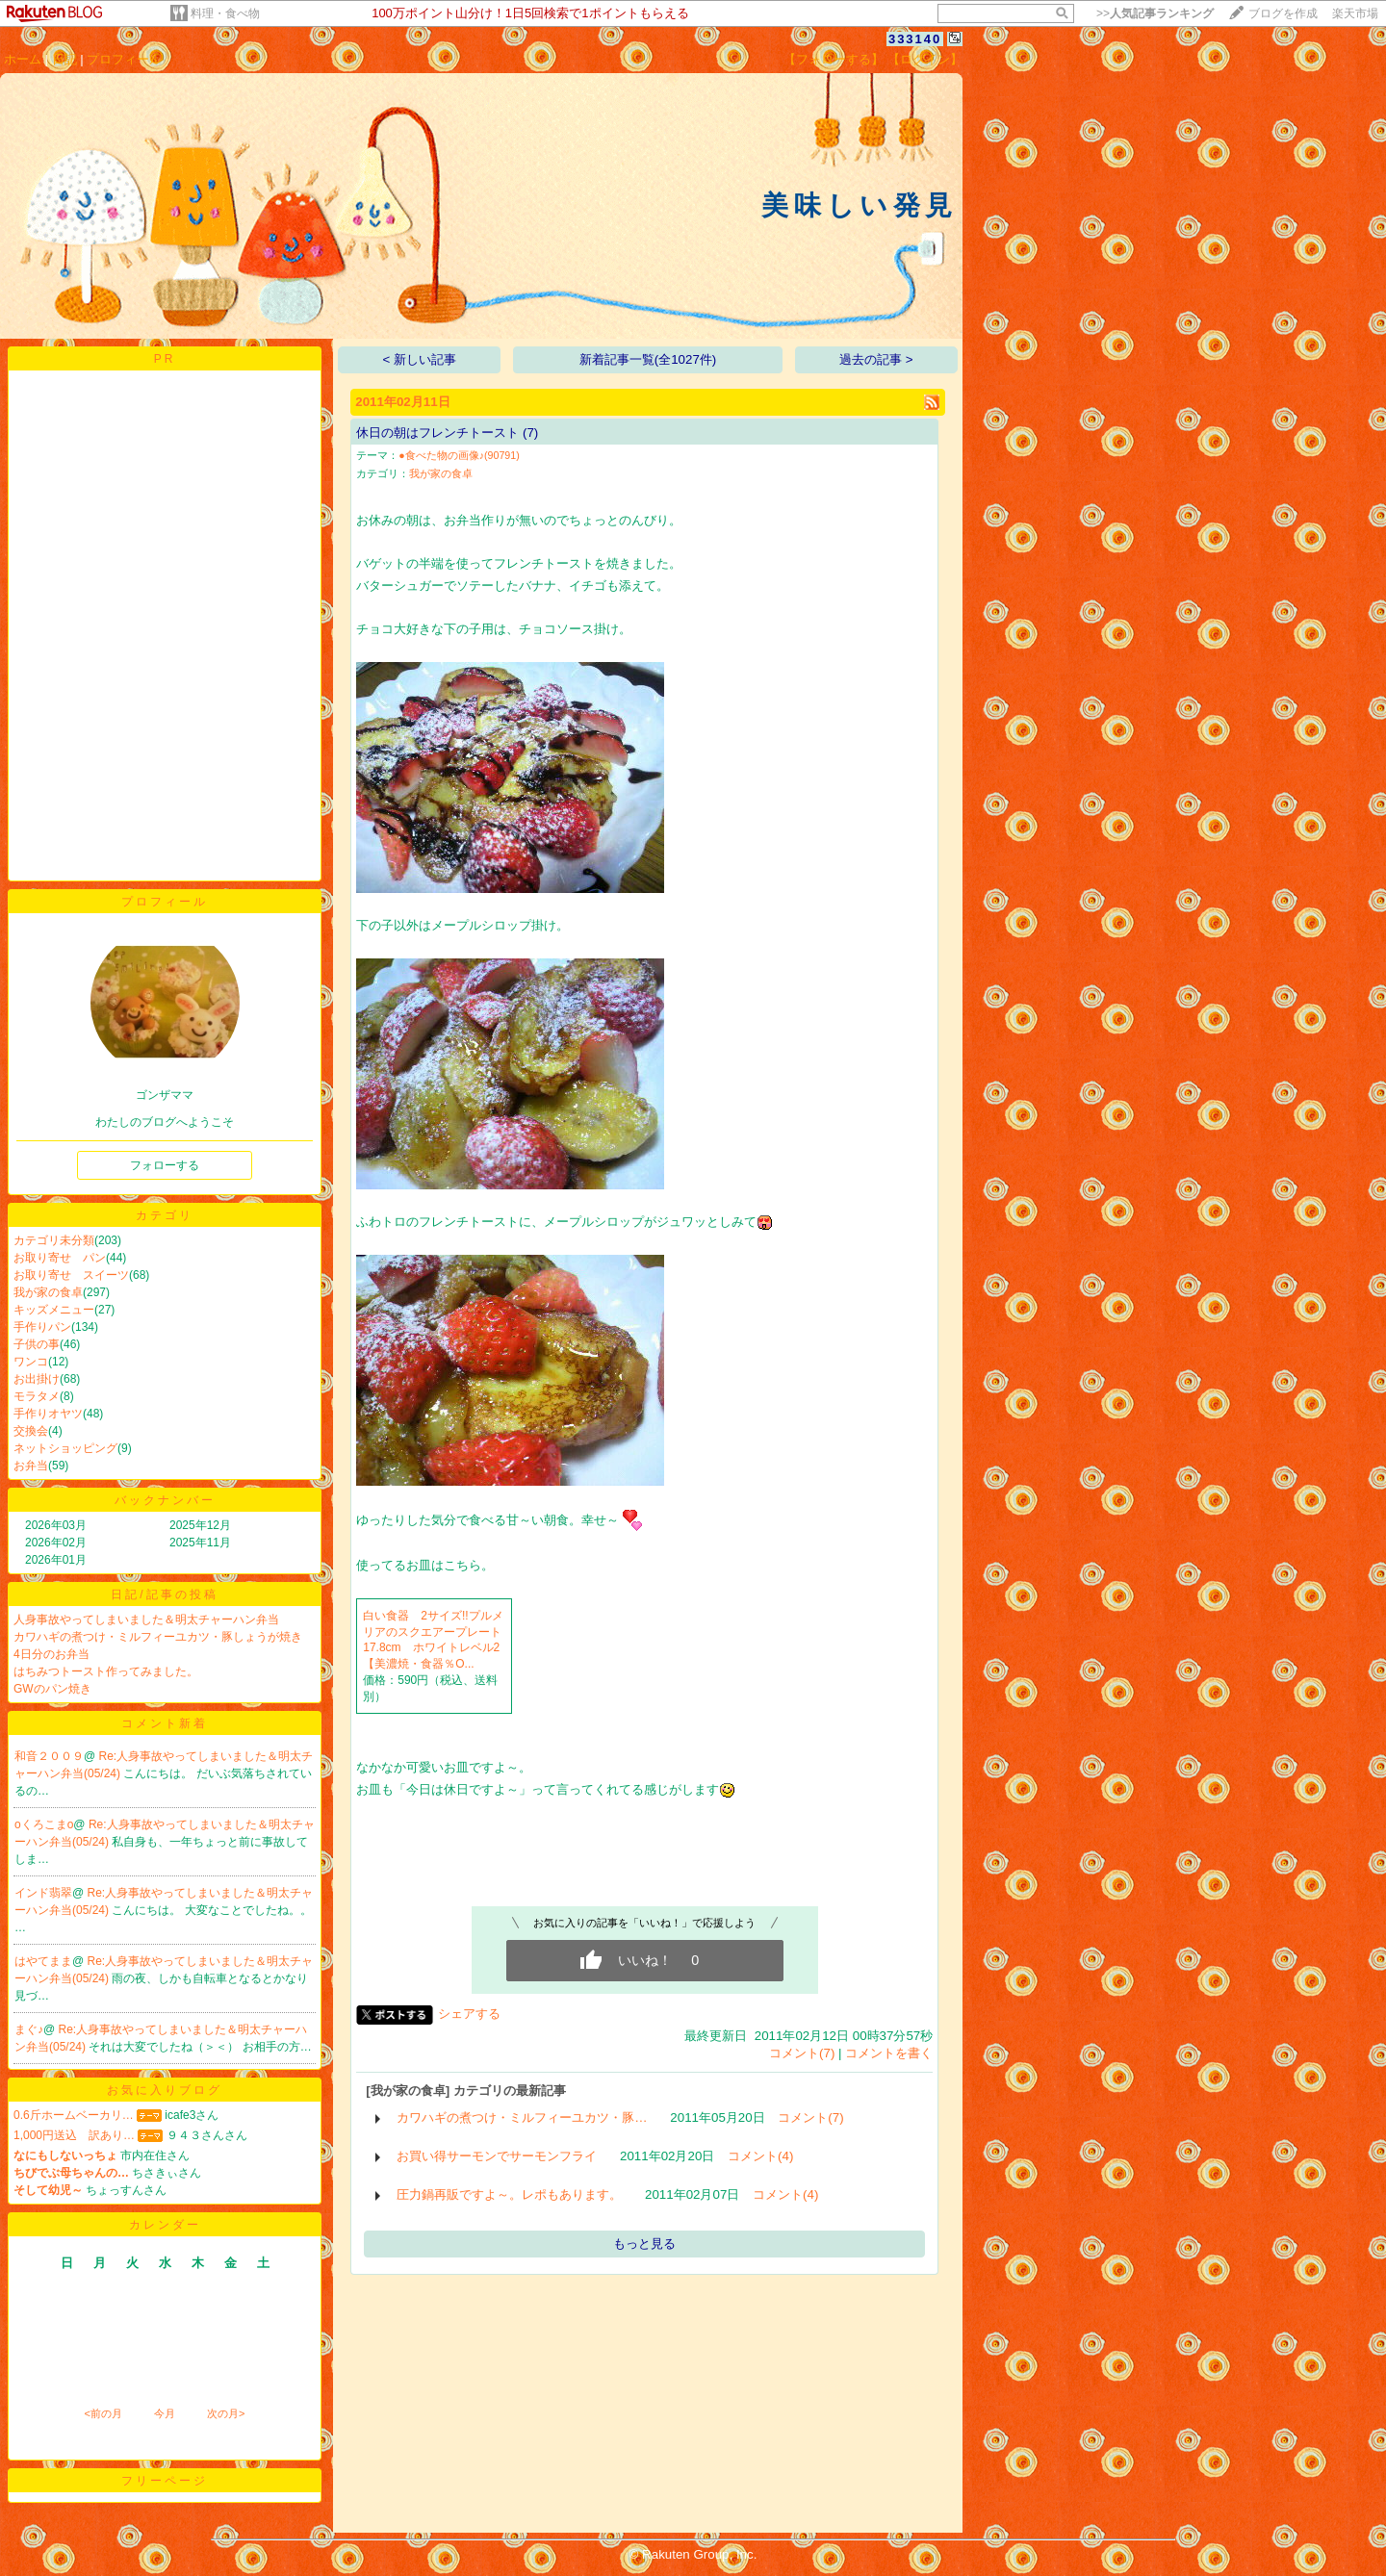  What do you see at coordinates (48, 1292) in the screenshot?
I see `我が家の食卓` at bounding box center [48, 1292].